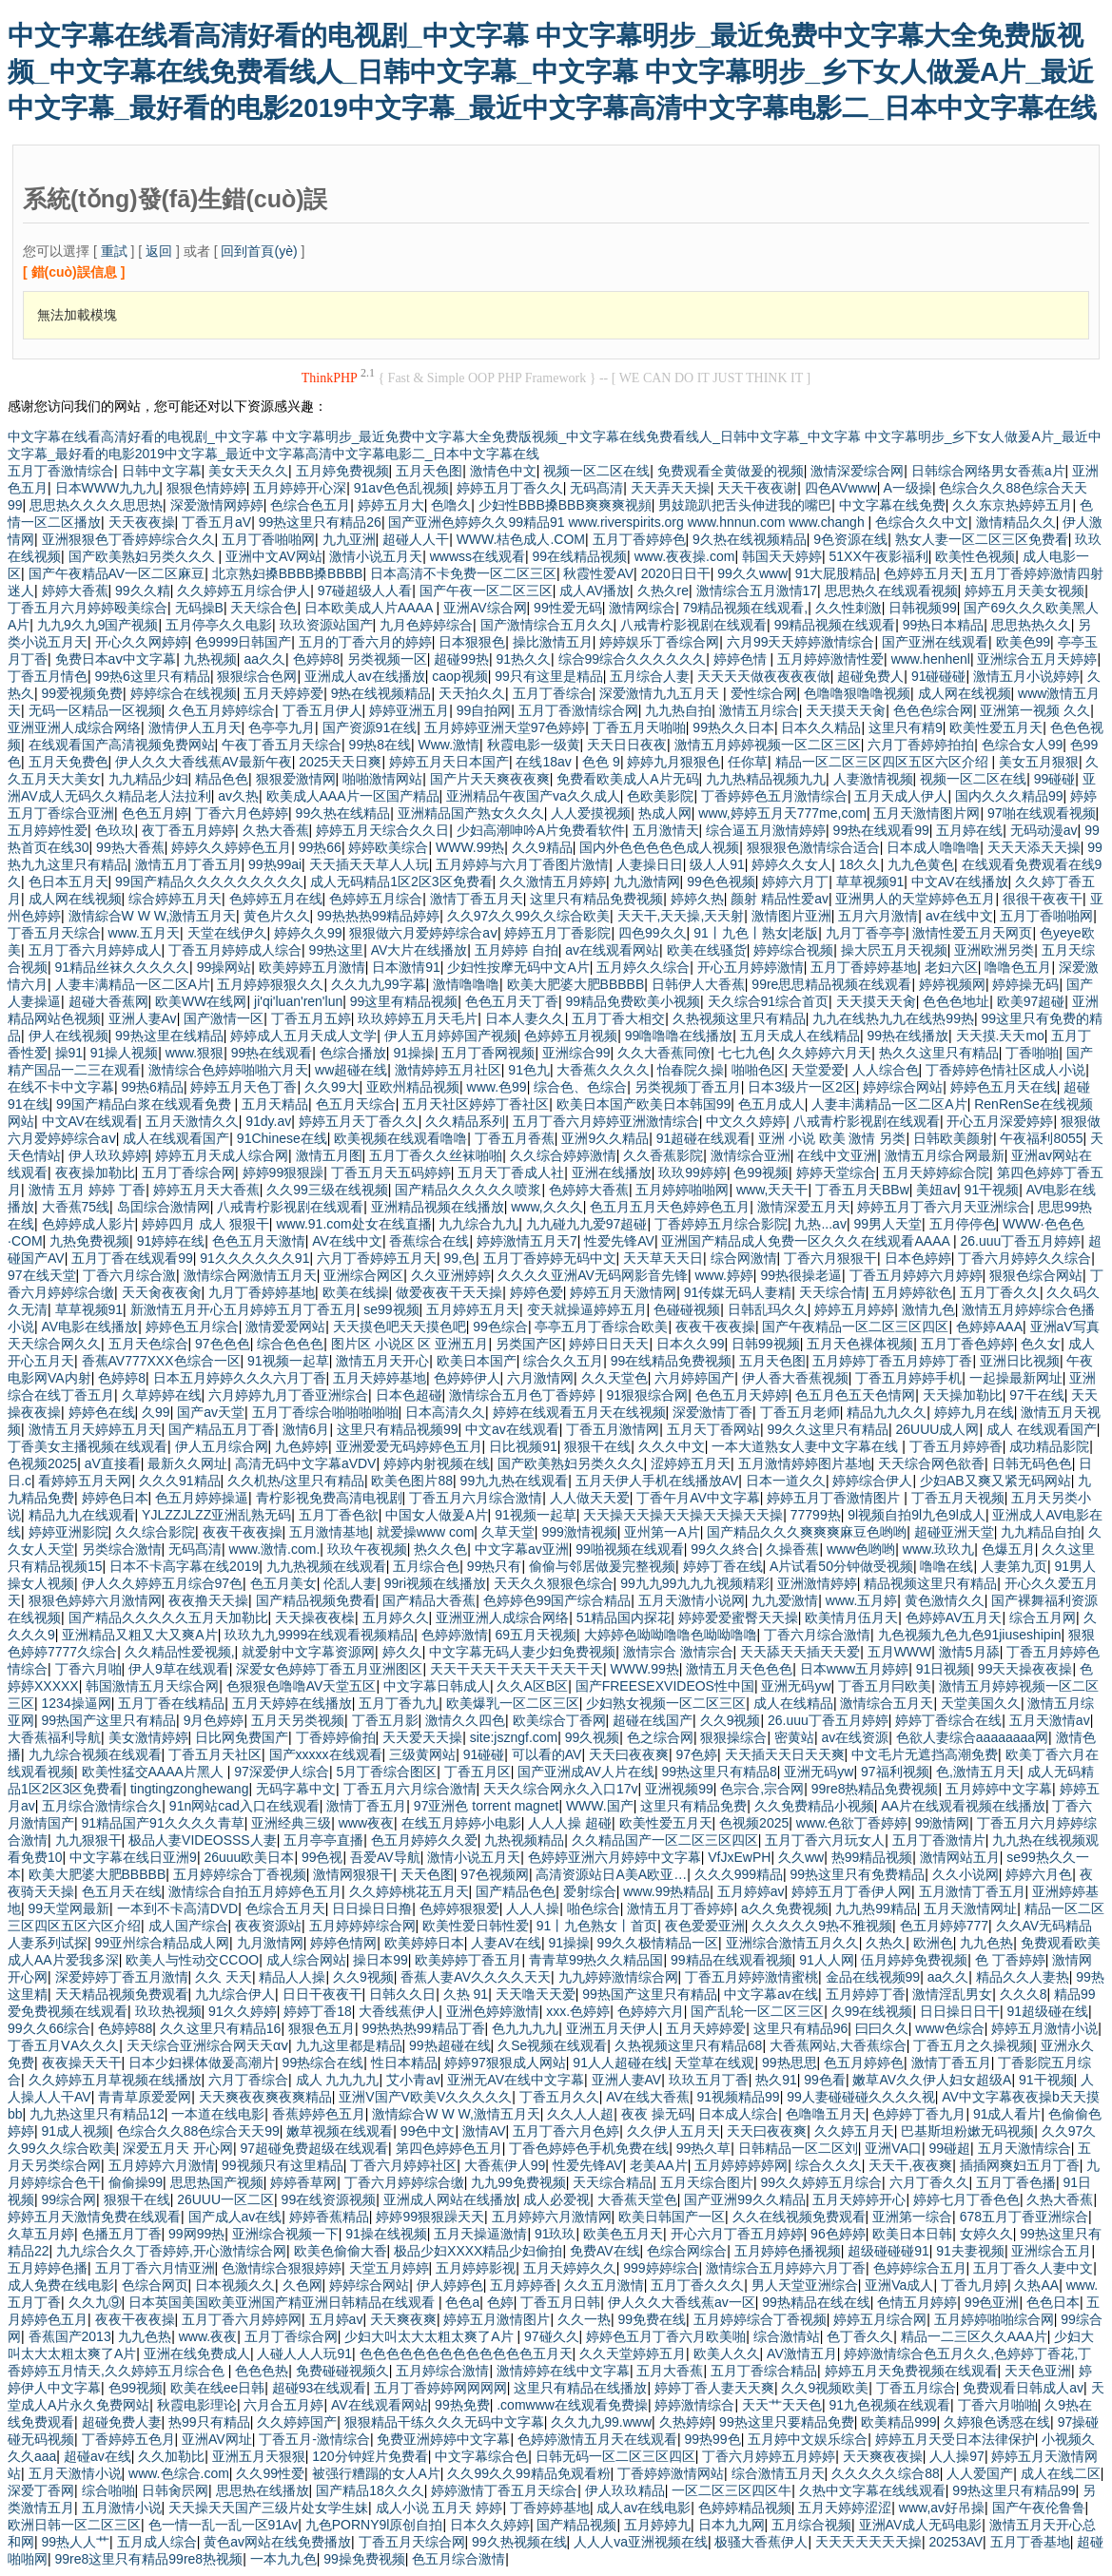  I want to click on 激情婷婷五月社区, so click(448, 1069).